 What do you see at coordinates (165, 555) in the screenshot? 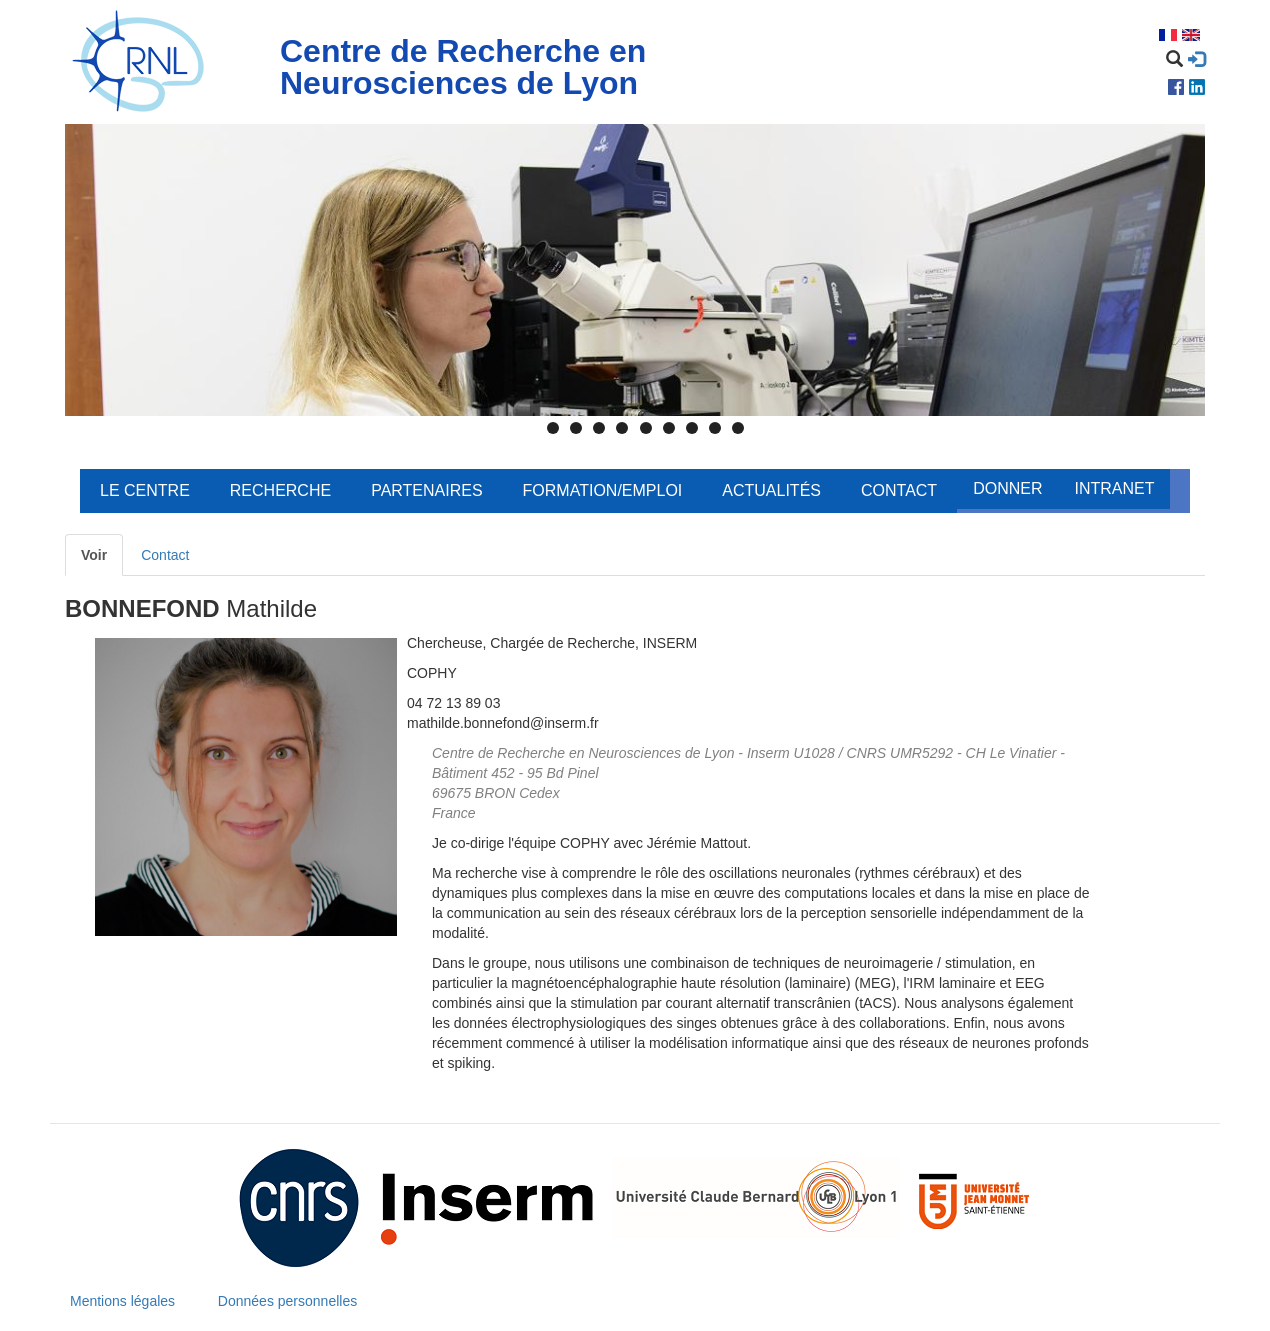
I see `Contact` at bounding box center [165, 555].